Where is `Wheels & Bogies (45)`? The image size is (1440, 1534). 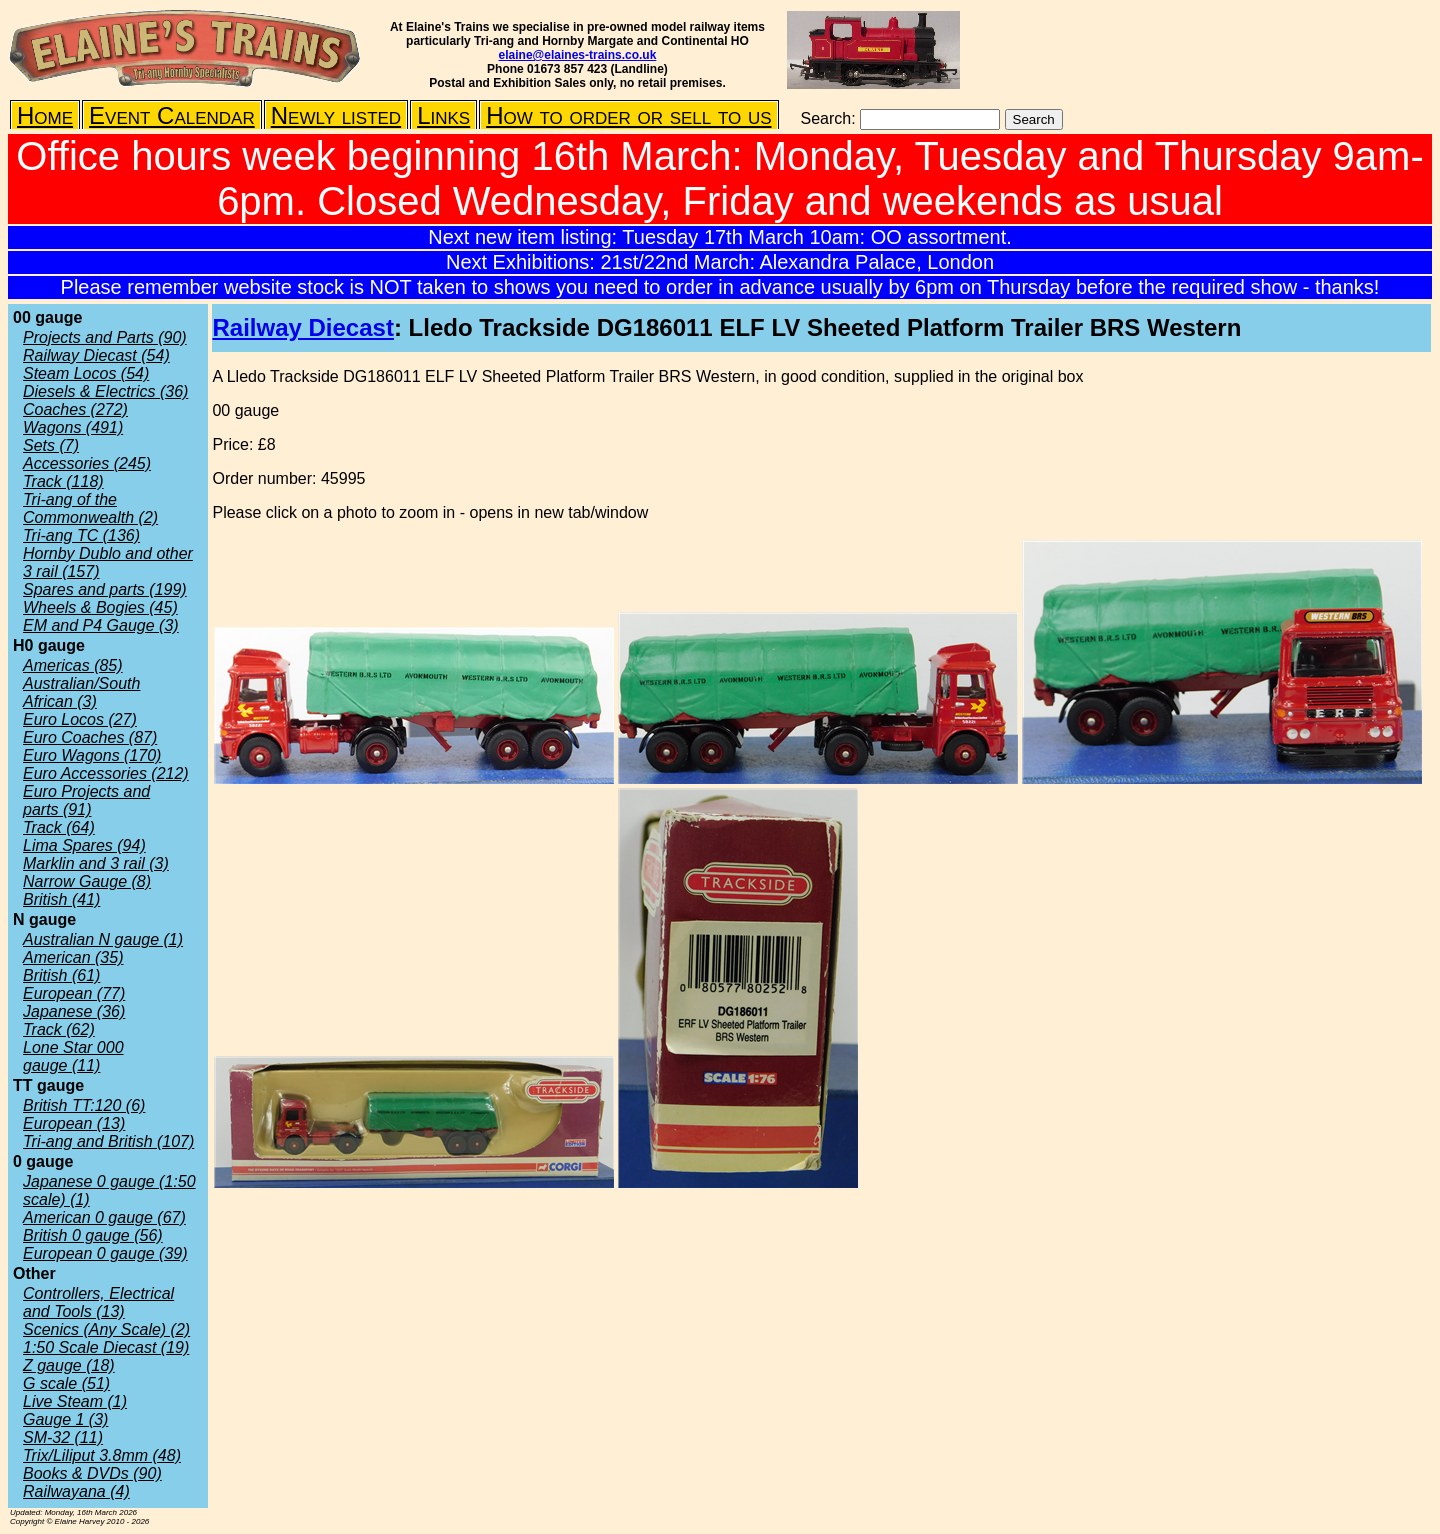
Wheels & Bogies (45) is located at coordinates (100, 607).